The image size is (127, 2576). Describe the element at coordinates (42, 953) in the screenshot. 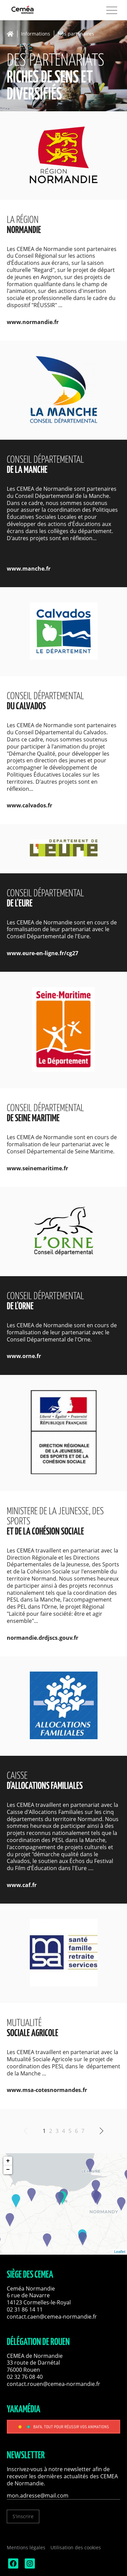

I see `www.eure-en-ligne.fr/cg27` at that location.